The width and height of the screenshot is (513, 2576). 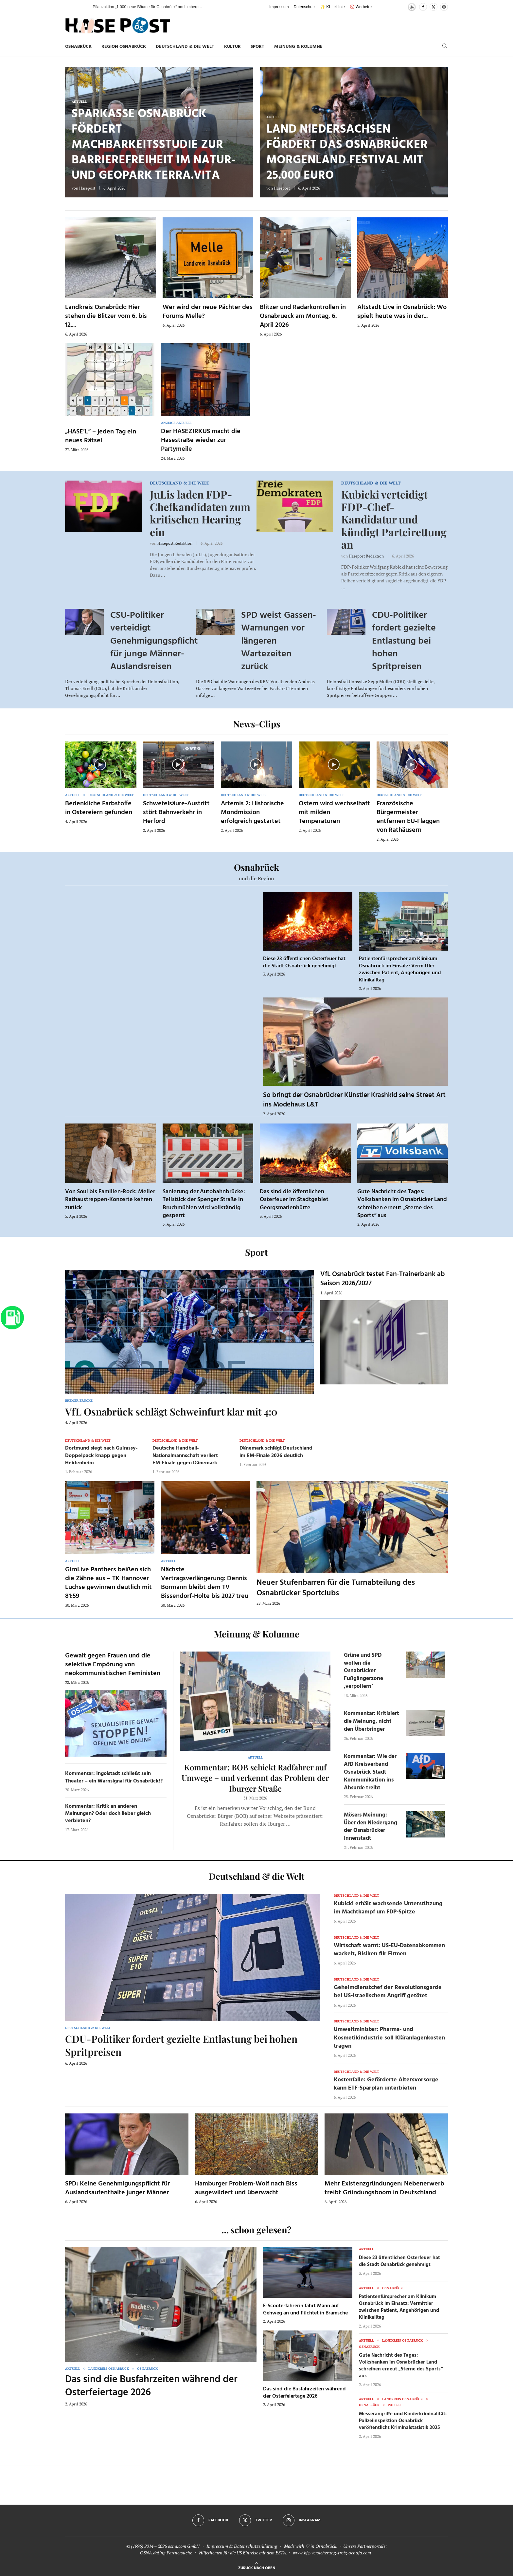 What do you see at coordinates (402, 1203) in the screenshot?
I see `Gute Nachricht des Tages: Volksbanken im Osnabrücker Land schreiben erneut „Sterne des Sports“ aus` at bounding box center [402, 1203].